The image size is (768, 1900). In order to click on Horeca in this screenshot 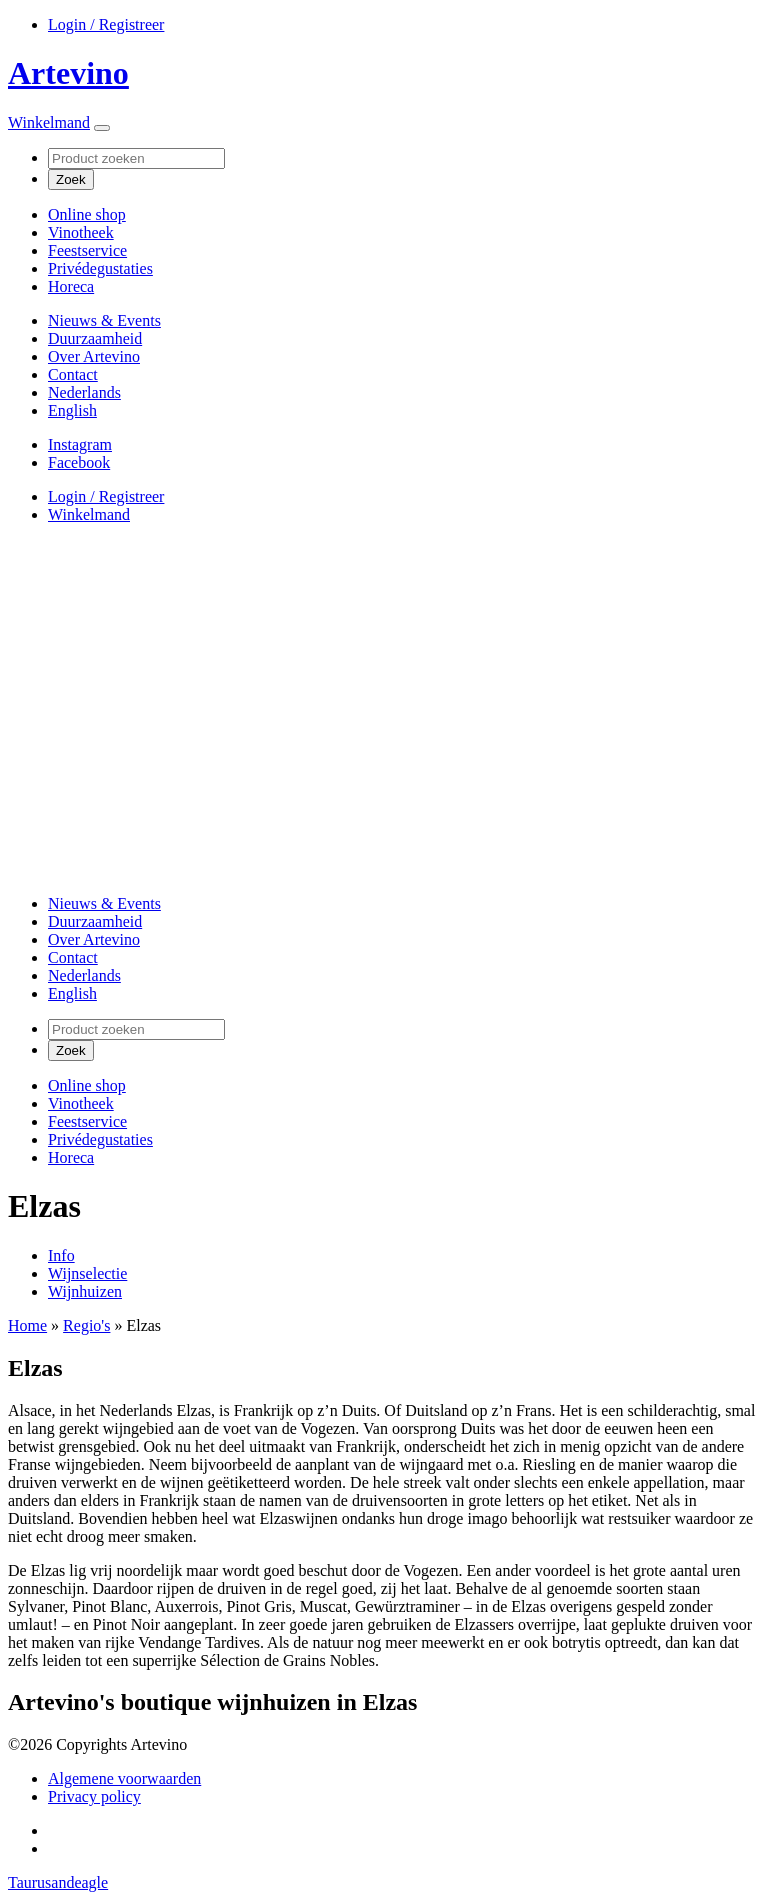, I will do `click(71, 286)`.